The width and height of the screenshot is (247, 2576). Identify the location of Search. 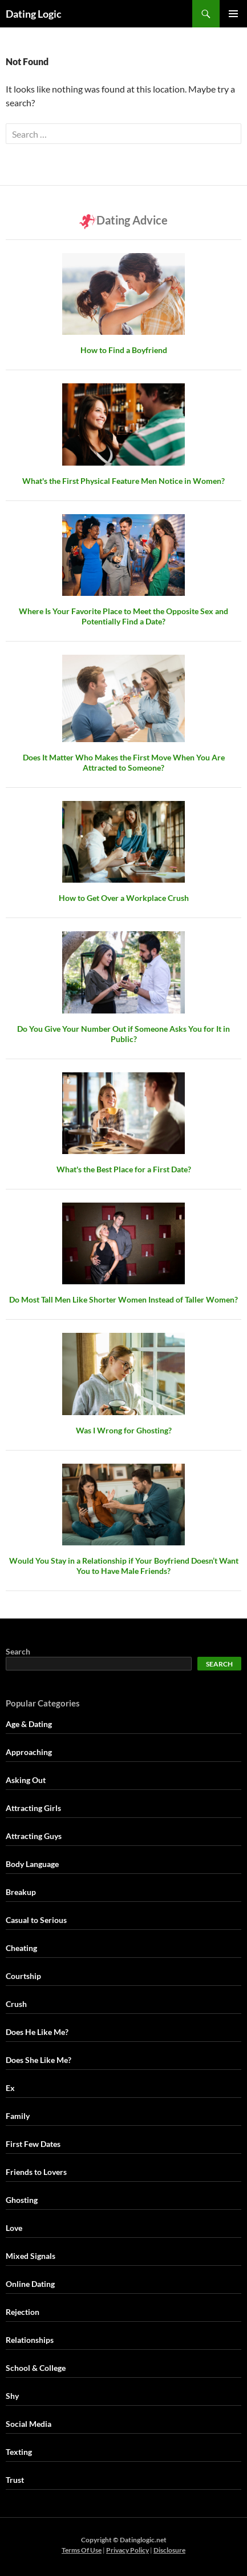
(18, 1651).